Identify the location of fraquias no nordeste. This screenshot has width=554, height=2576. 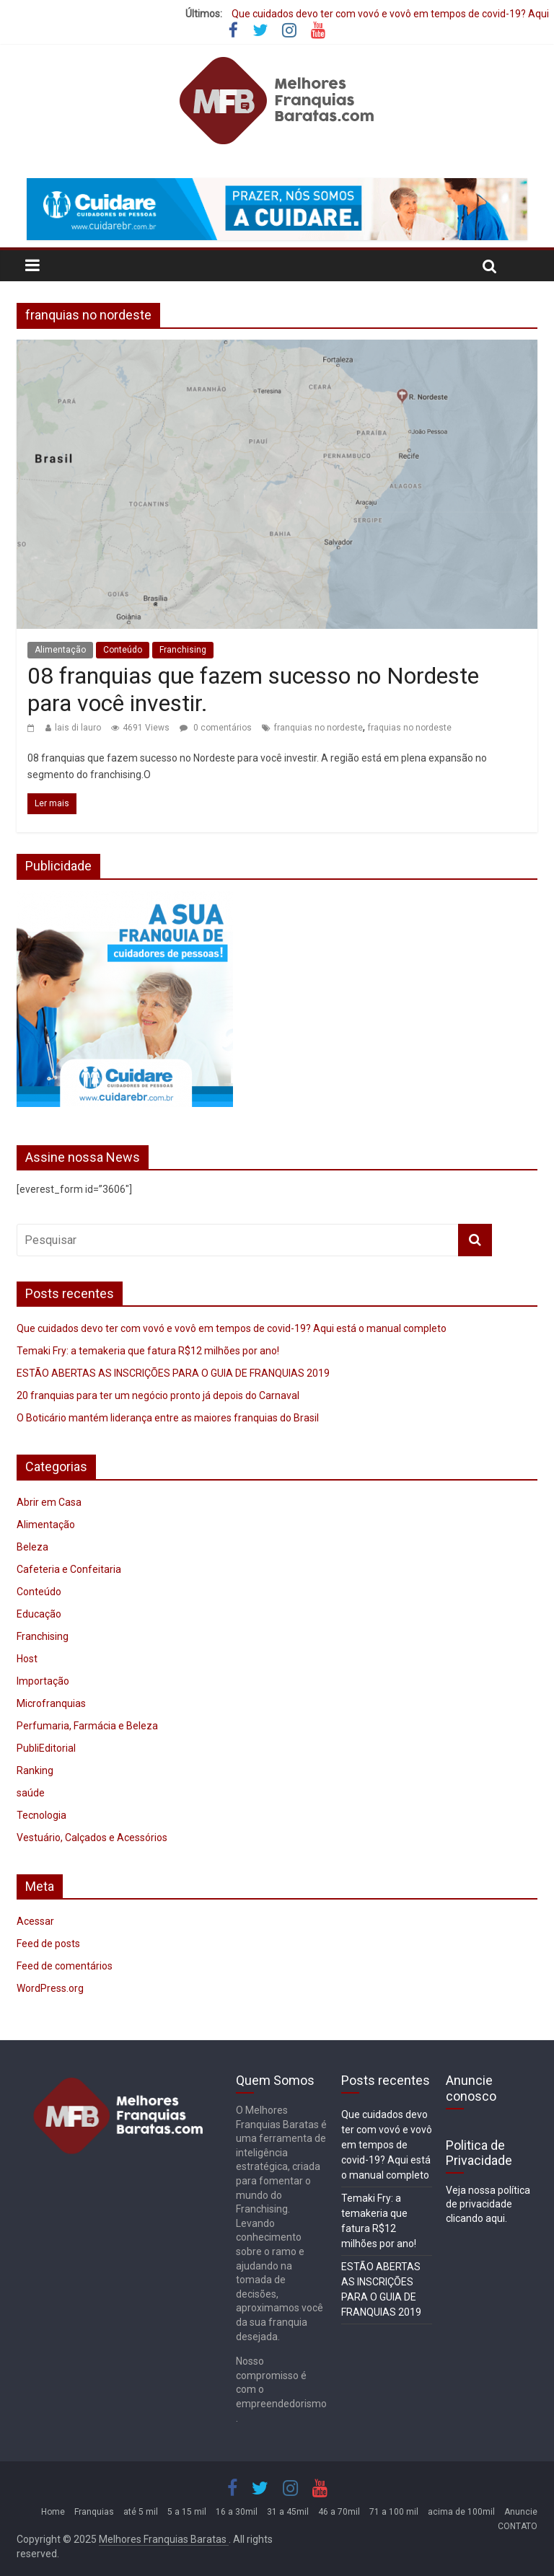
(410, 728).